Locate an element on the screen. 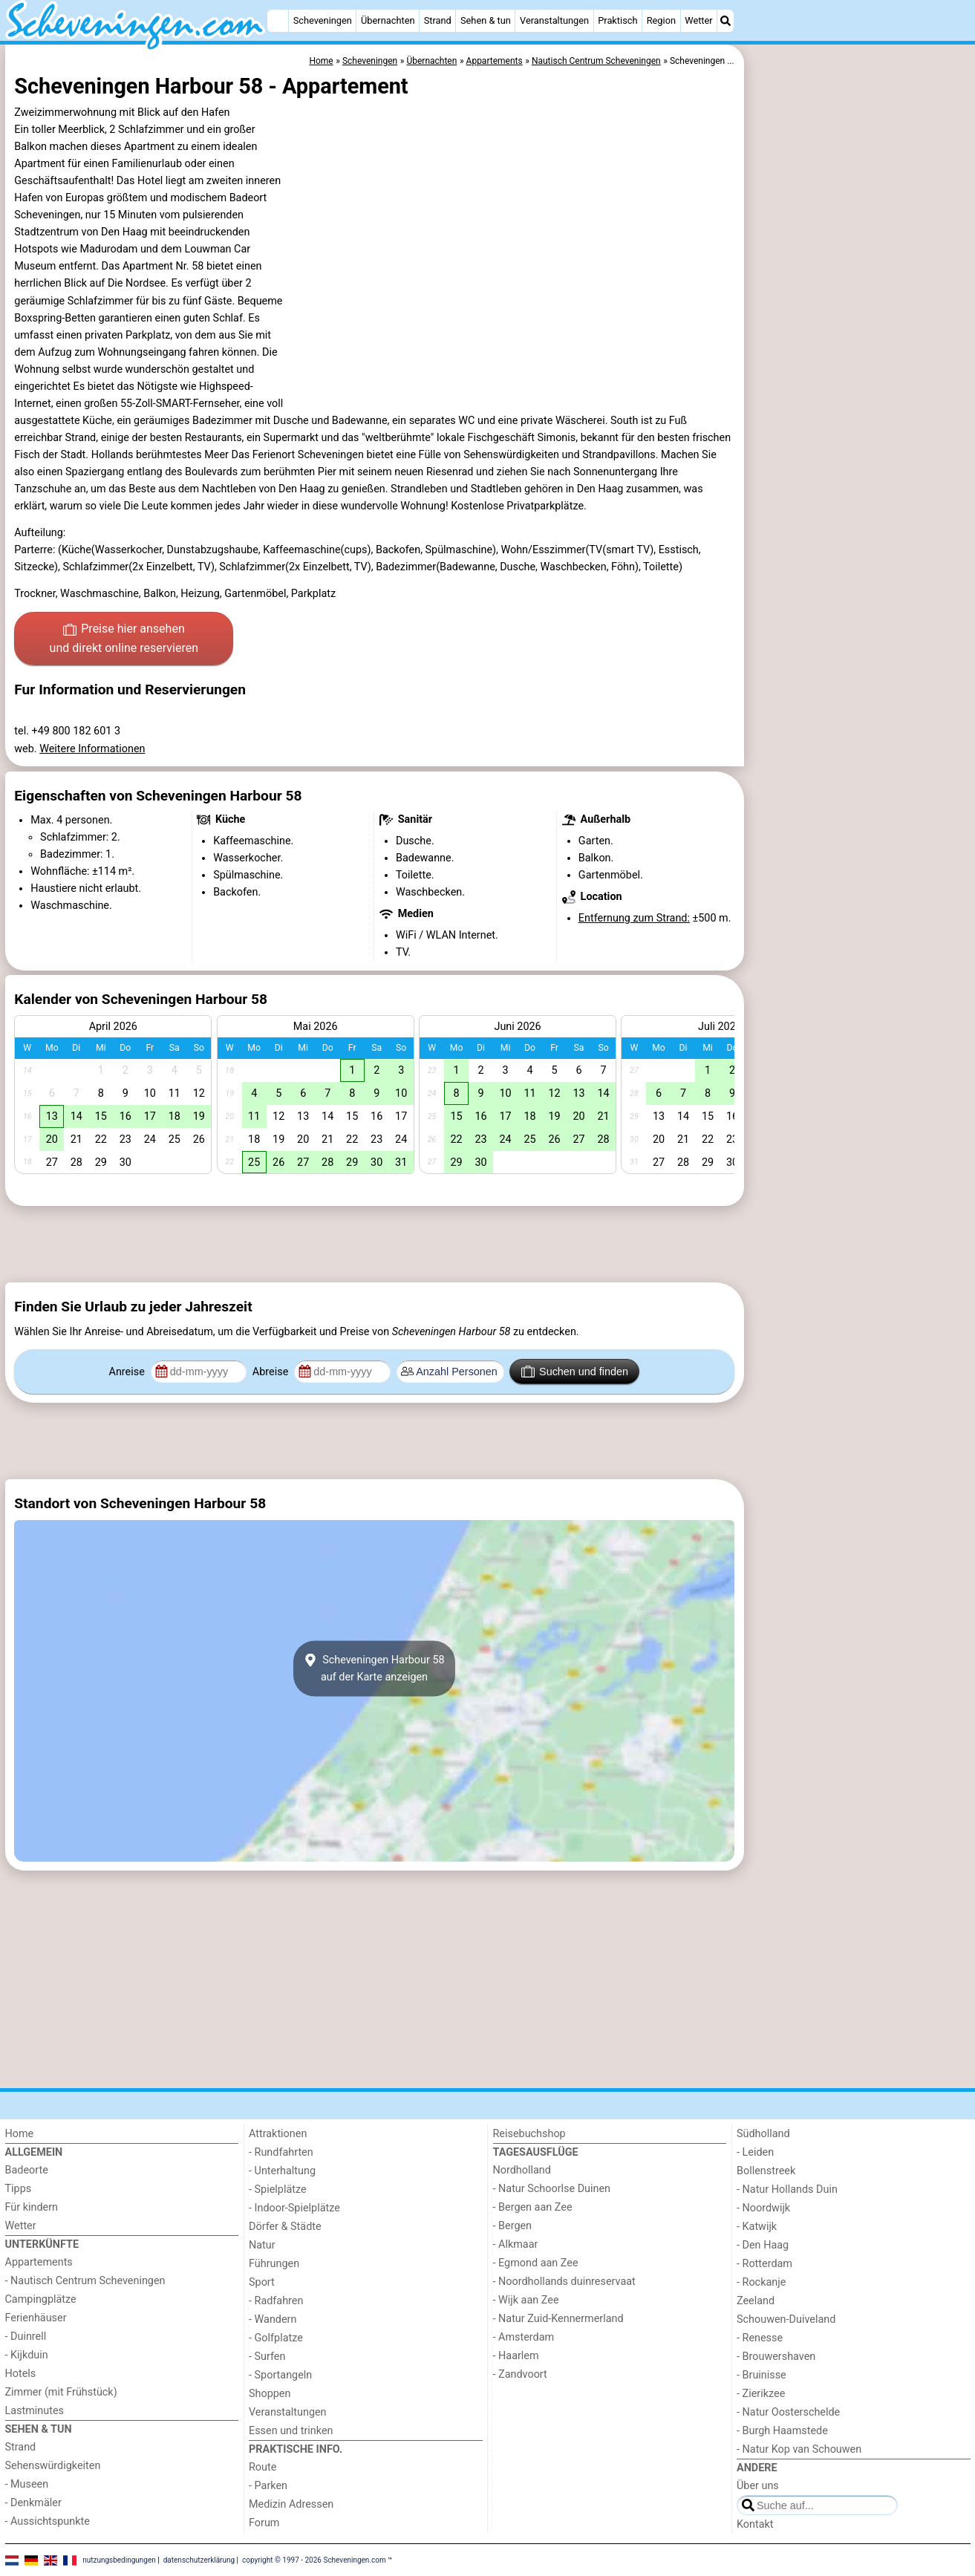 The width and height of the screenshot is (975, 2576). - Rotterdam is located at coordinates (764, 2263).